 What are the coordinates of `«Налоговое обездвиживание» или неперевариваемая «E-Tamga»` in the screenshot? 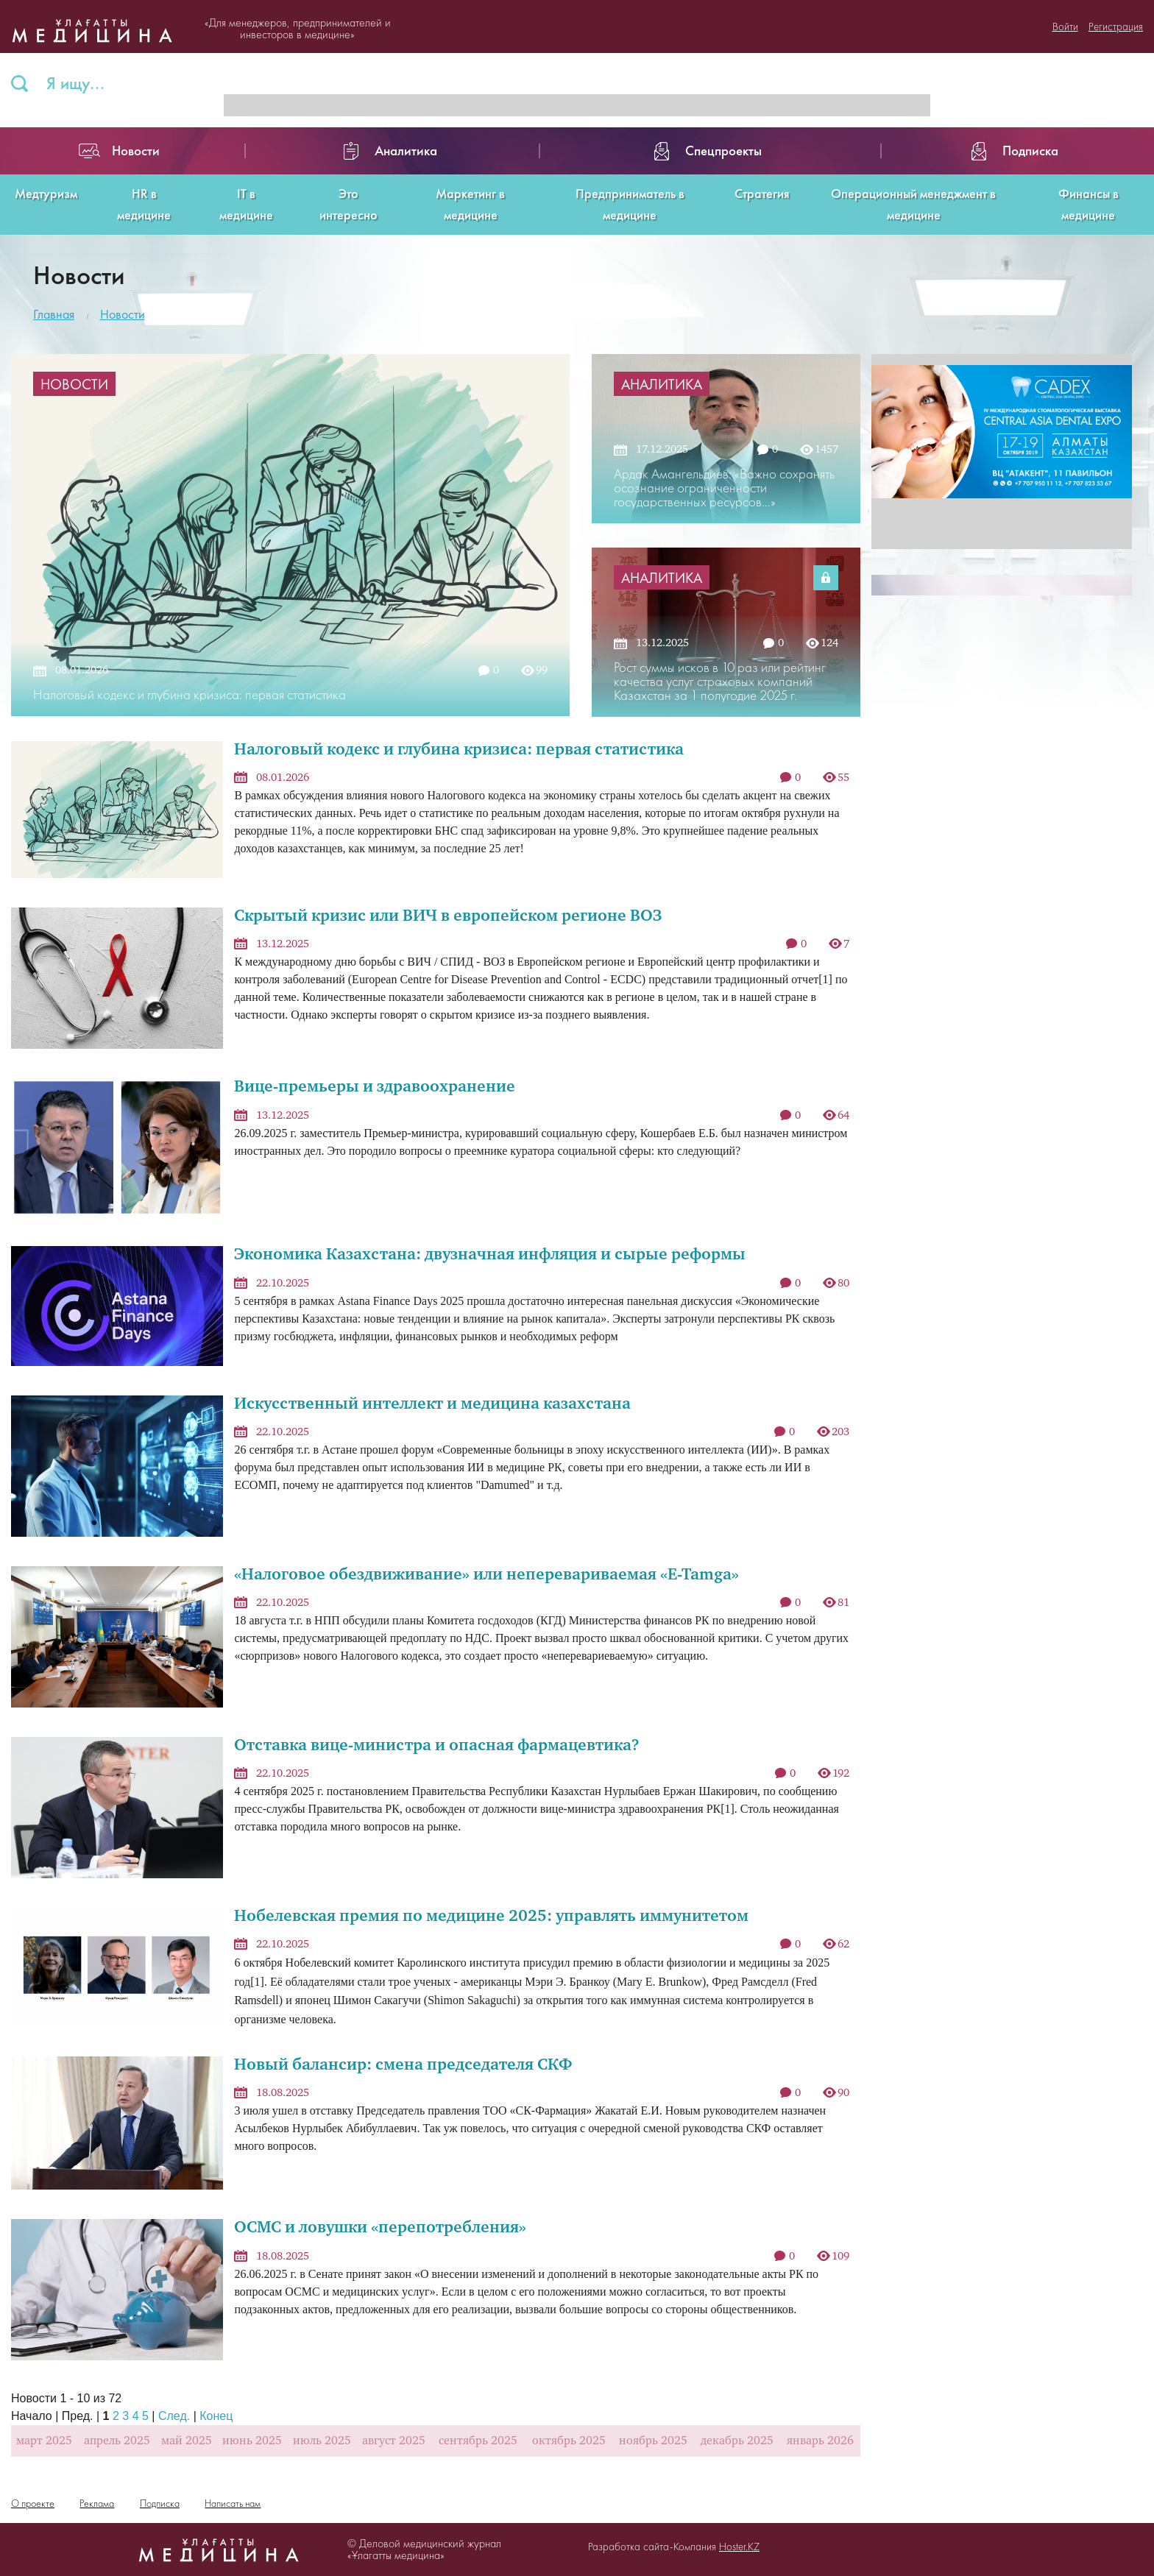 It's located at (486, 1575).